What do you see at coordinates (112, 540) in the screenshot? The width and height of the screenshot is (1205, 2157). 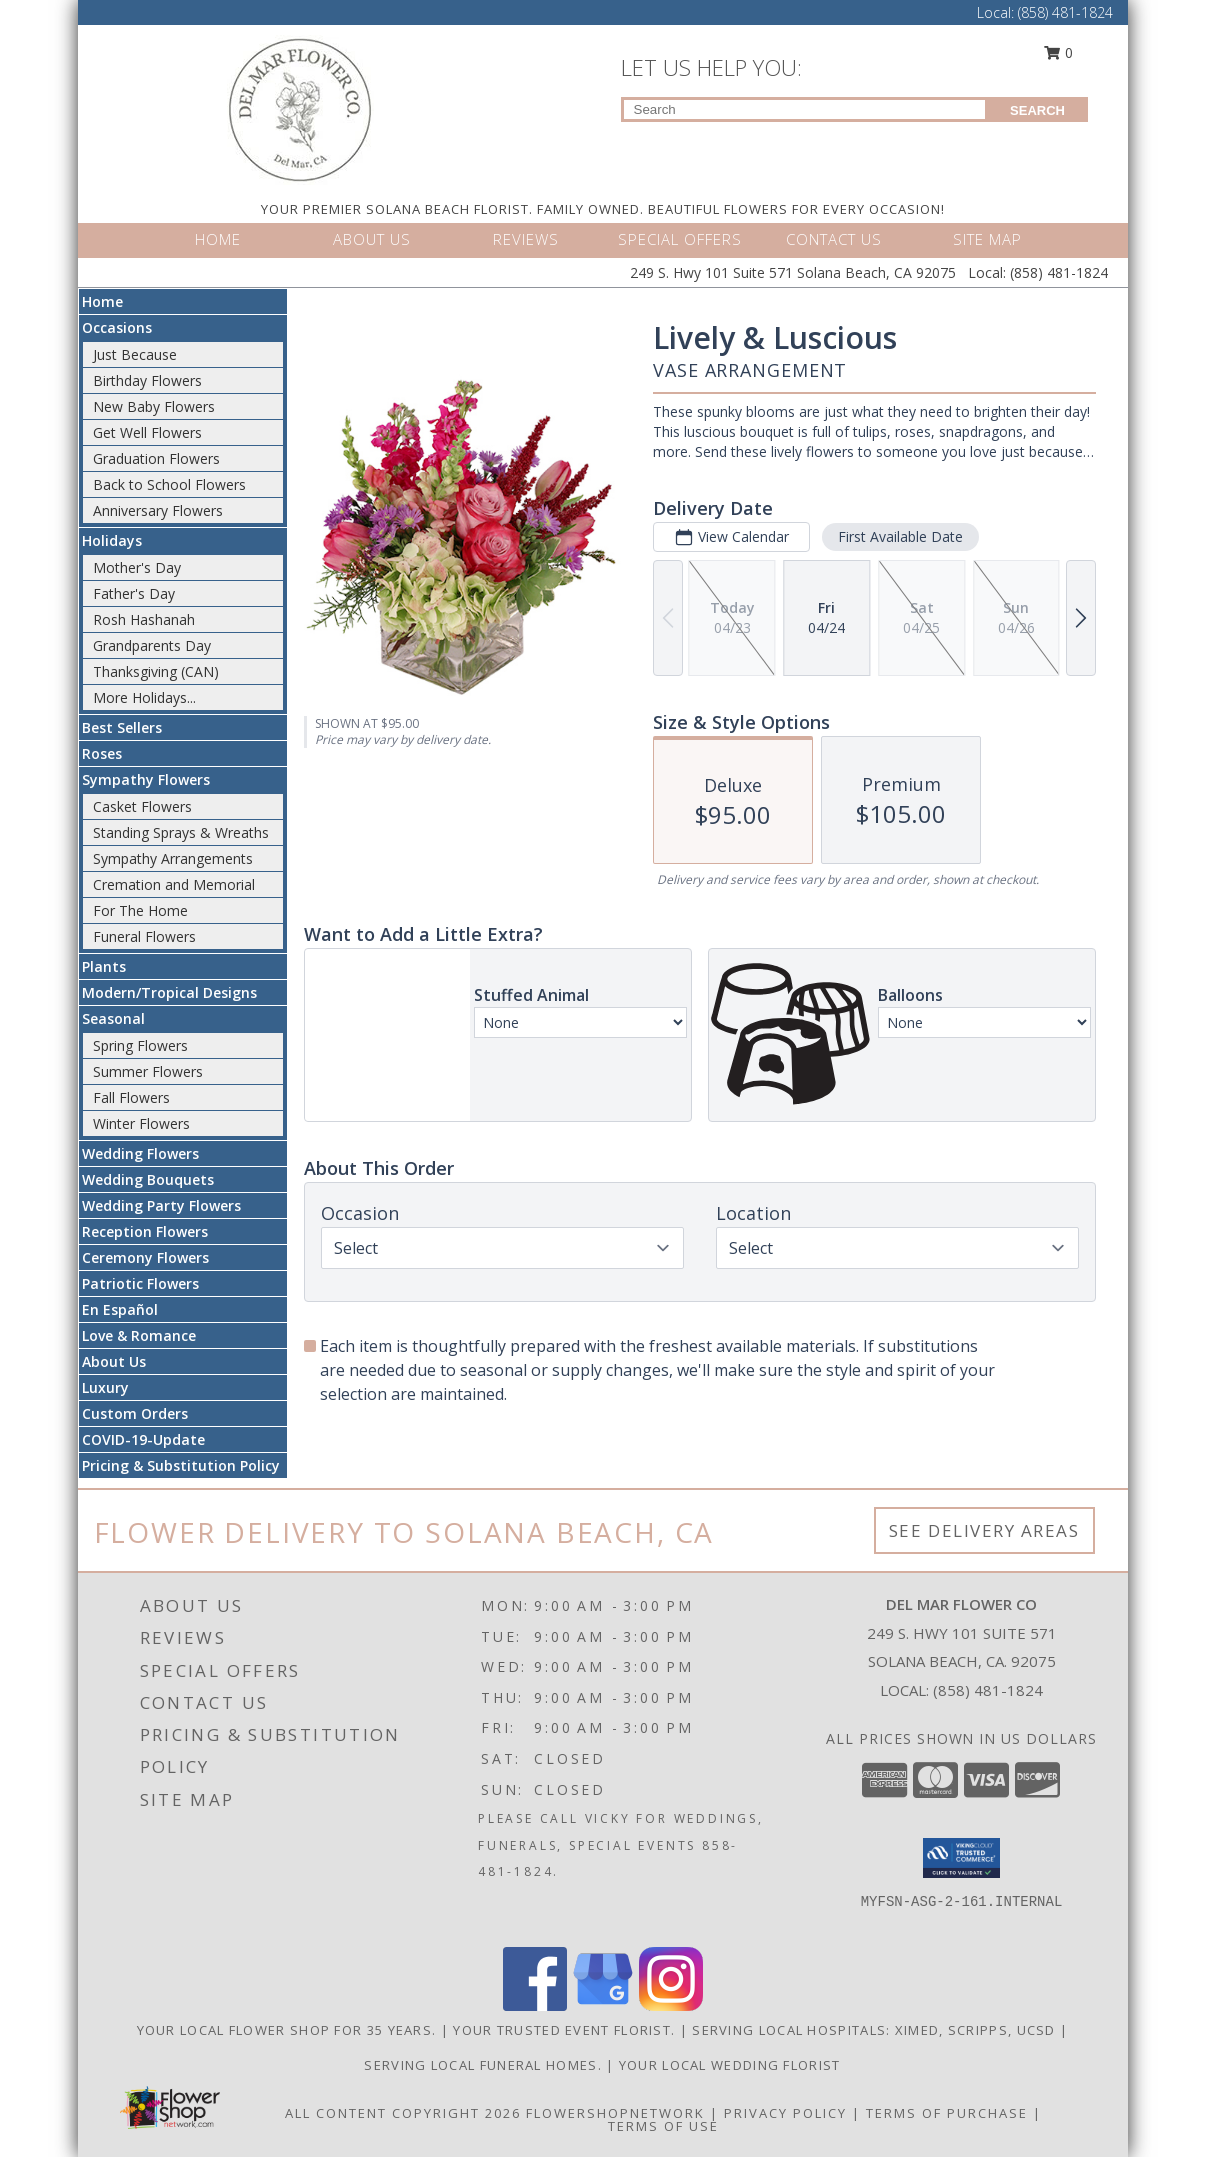 I see `Holidays` at bounding box center [112, 540].